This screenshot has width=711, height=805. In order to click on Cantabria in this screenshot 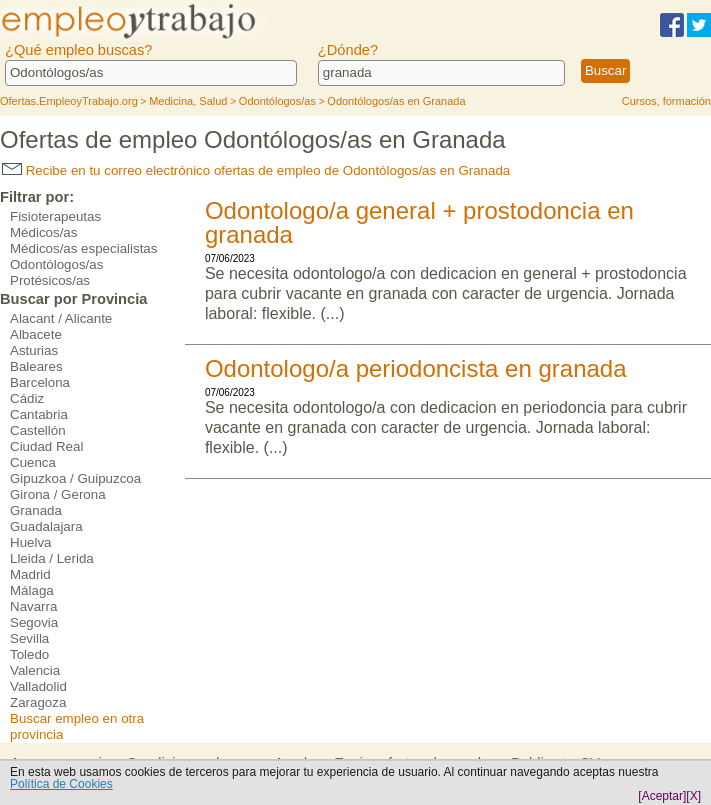, I will do `click(39, 414)`.